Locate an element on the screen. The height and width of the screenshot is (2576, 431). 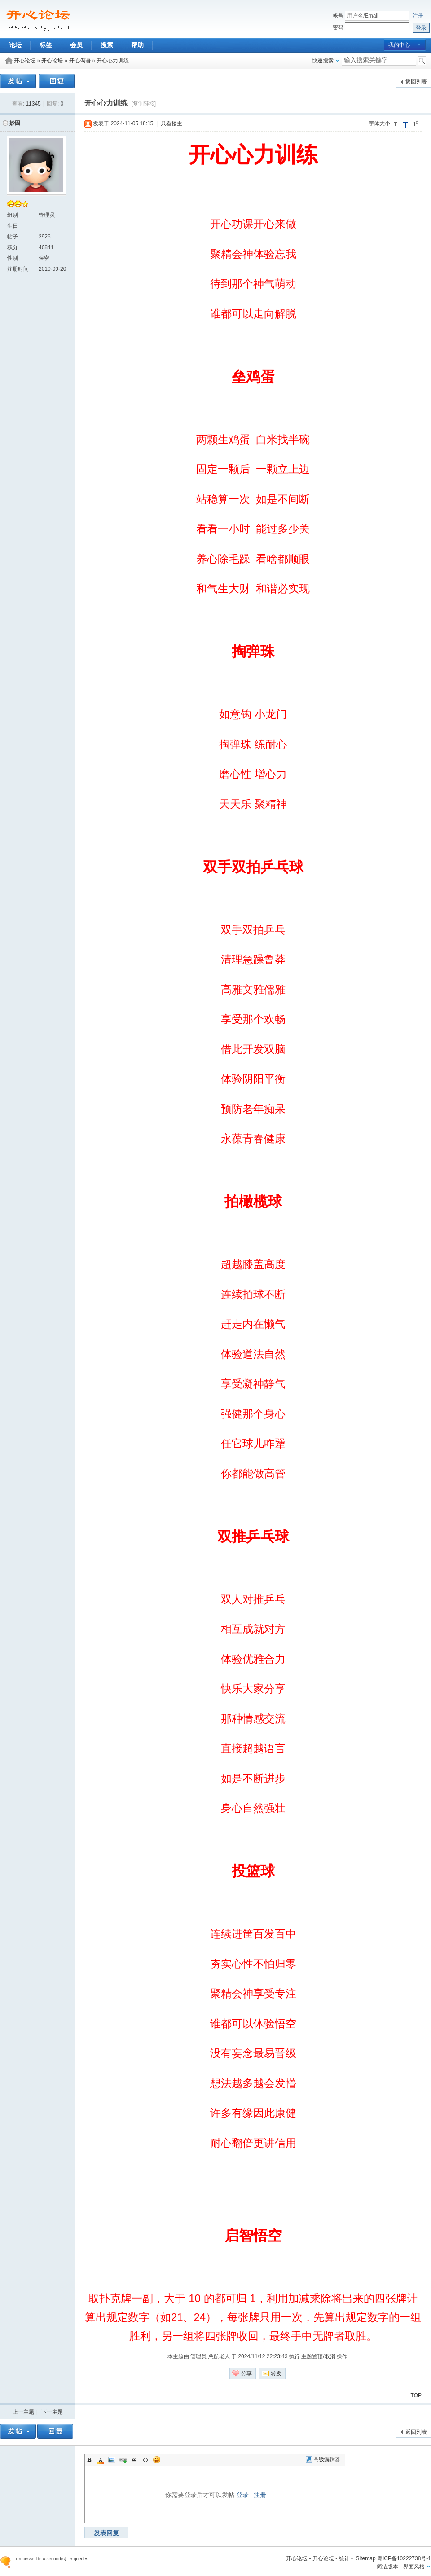
帖子 is located at coordinates (12, 236).